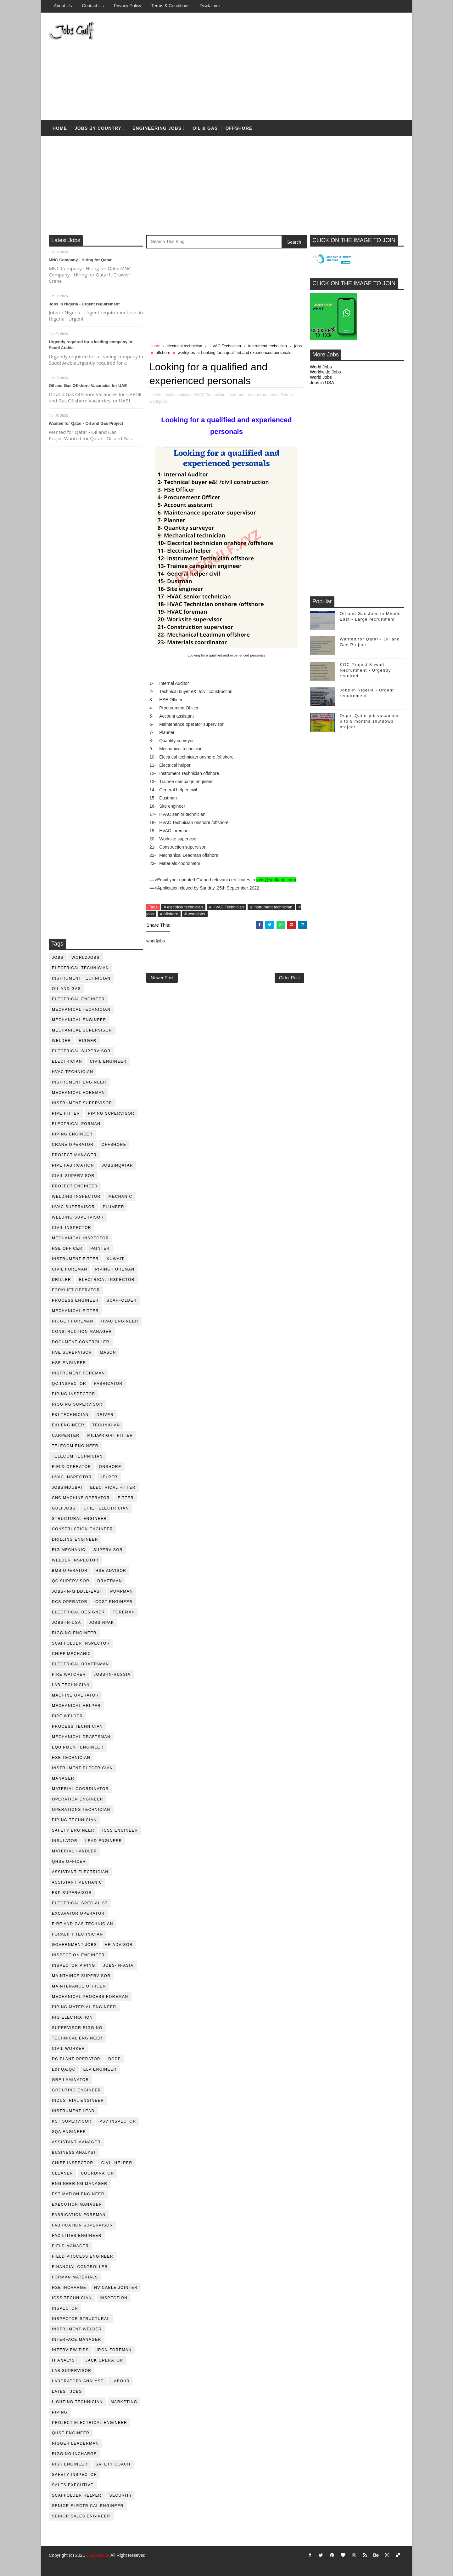  What do you see at coordinates (80, 260) in the screenshot?
I see `MNC Company - Hiring for Qatar` at bounding box center [80, 260].